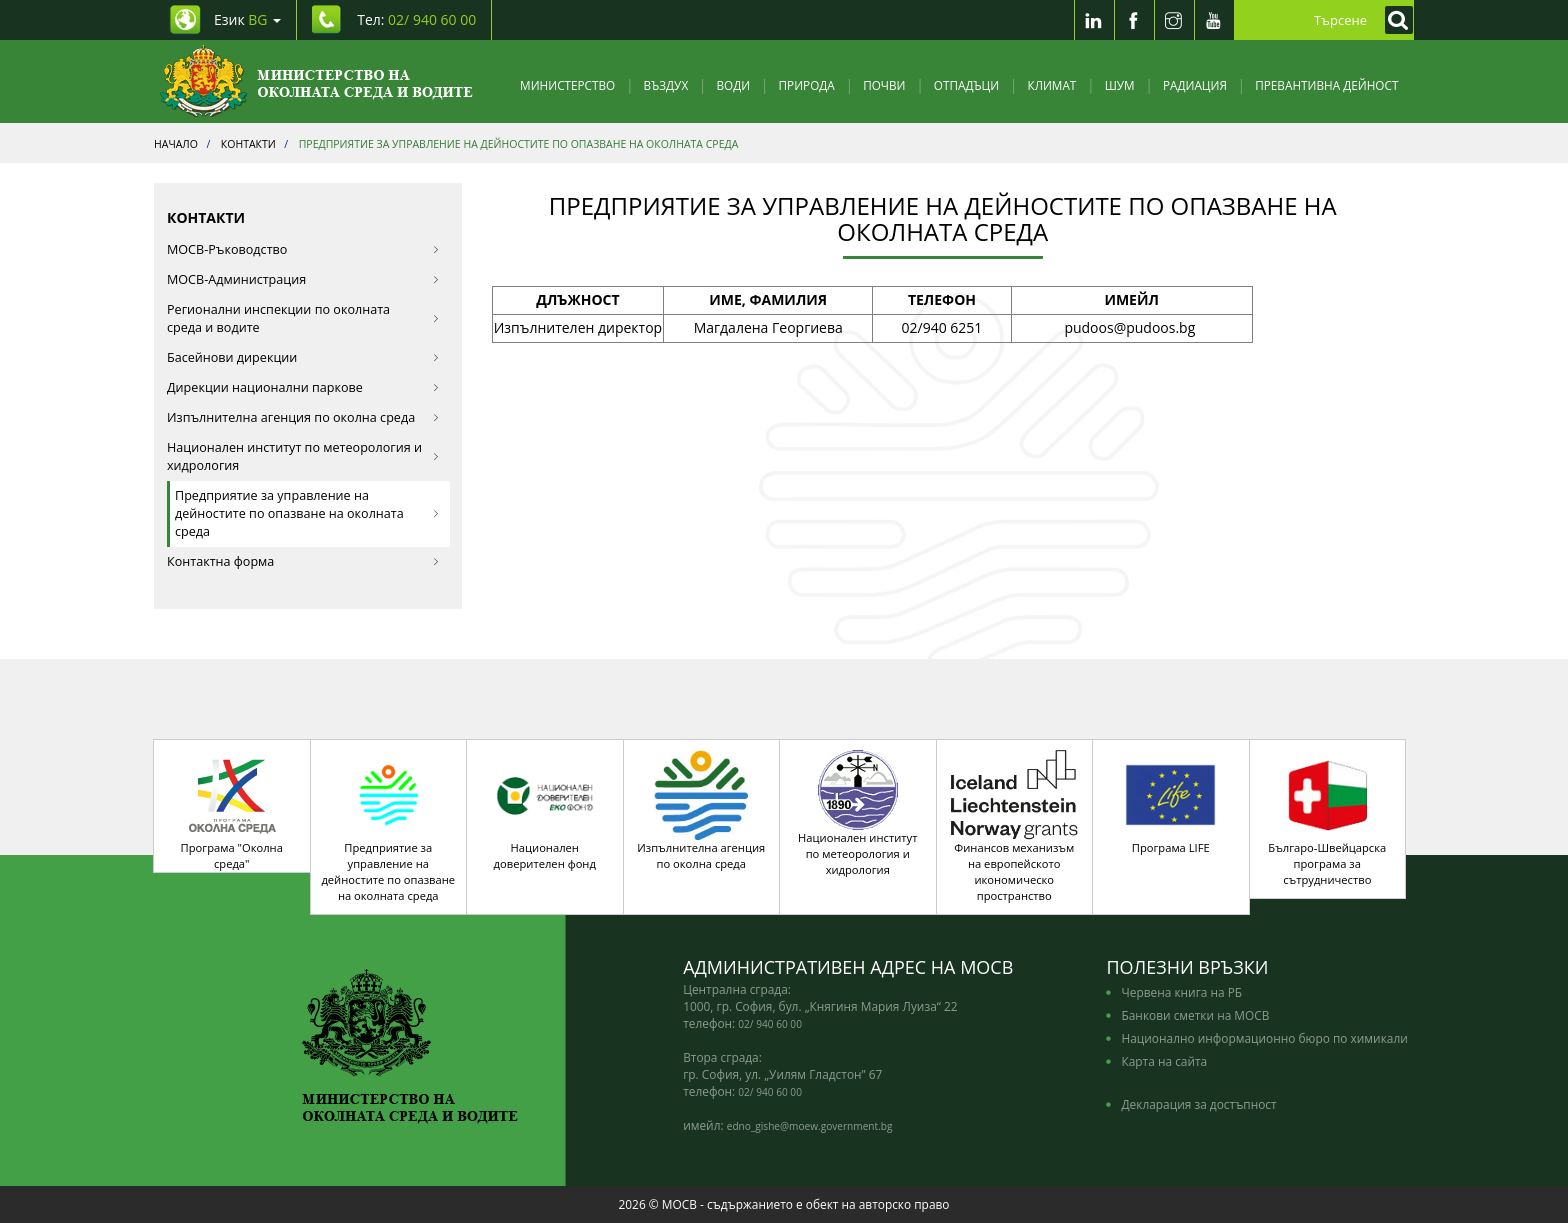 This screenshot has height=1223, width=1568. I want to click on Предприятие за управление на дейностите по опазване на околната среда, so click(307, 513).